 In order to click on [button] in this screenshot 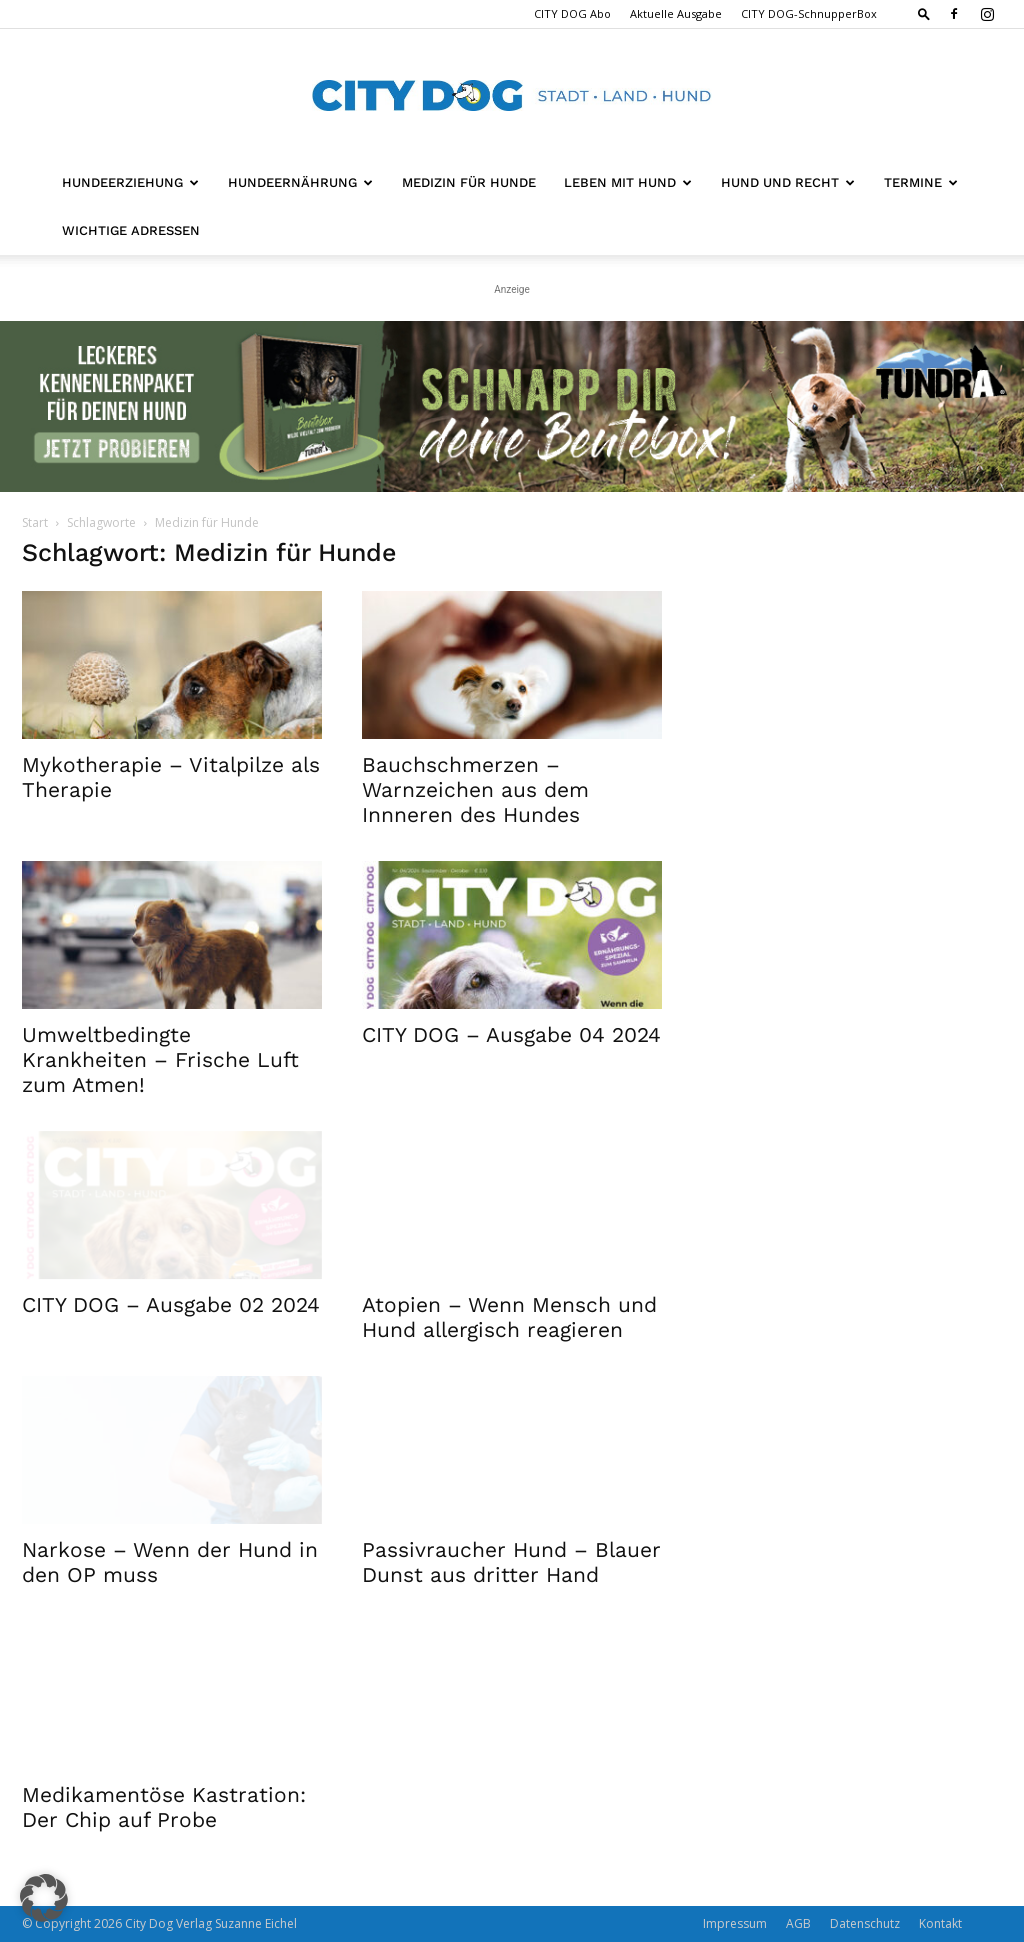, I will do `click(924, 13)`.